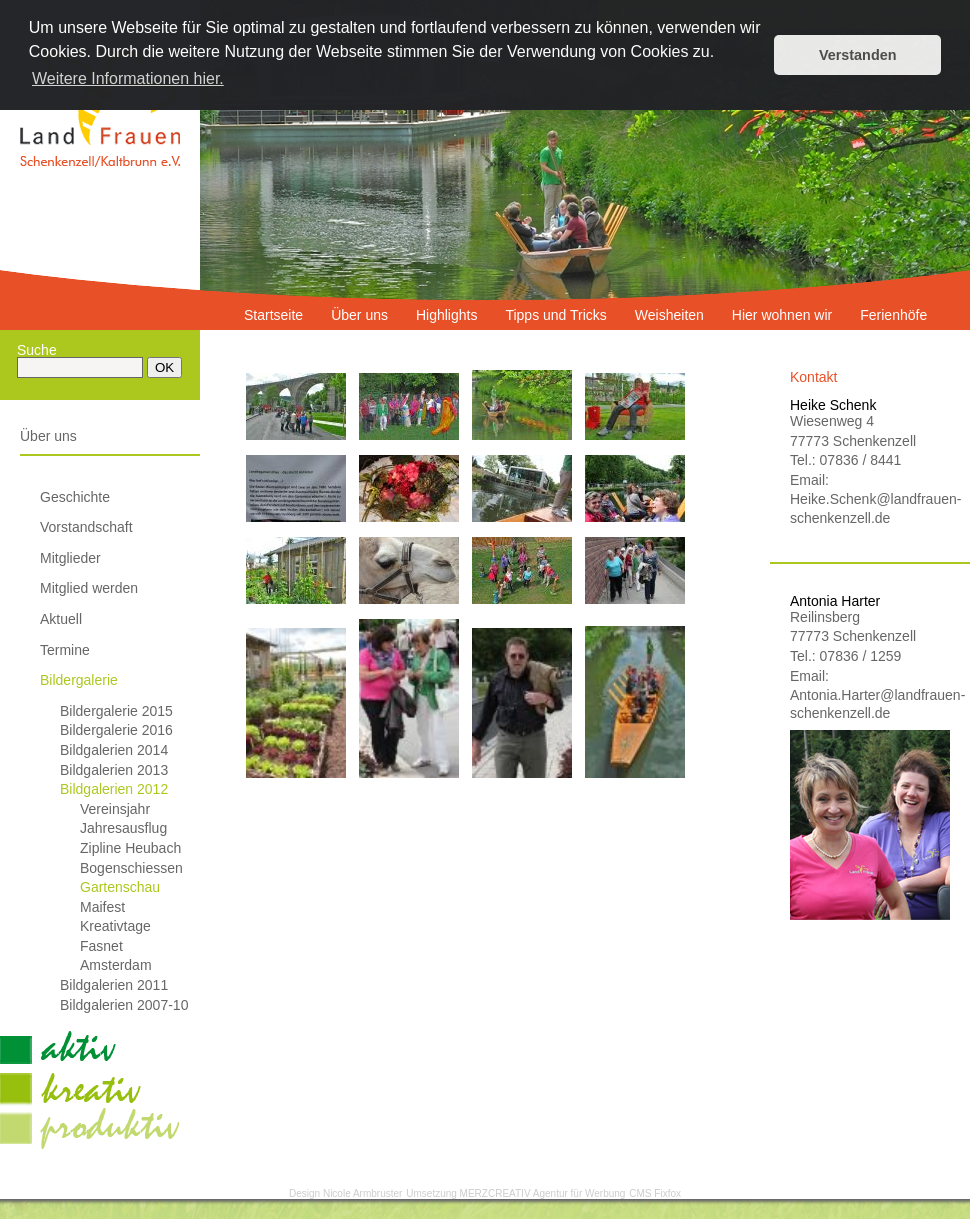 The image size is (970, 1219). I want to click on Heike.Schenk@landfrauen-schenkenzell.de, so click(870, 508).